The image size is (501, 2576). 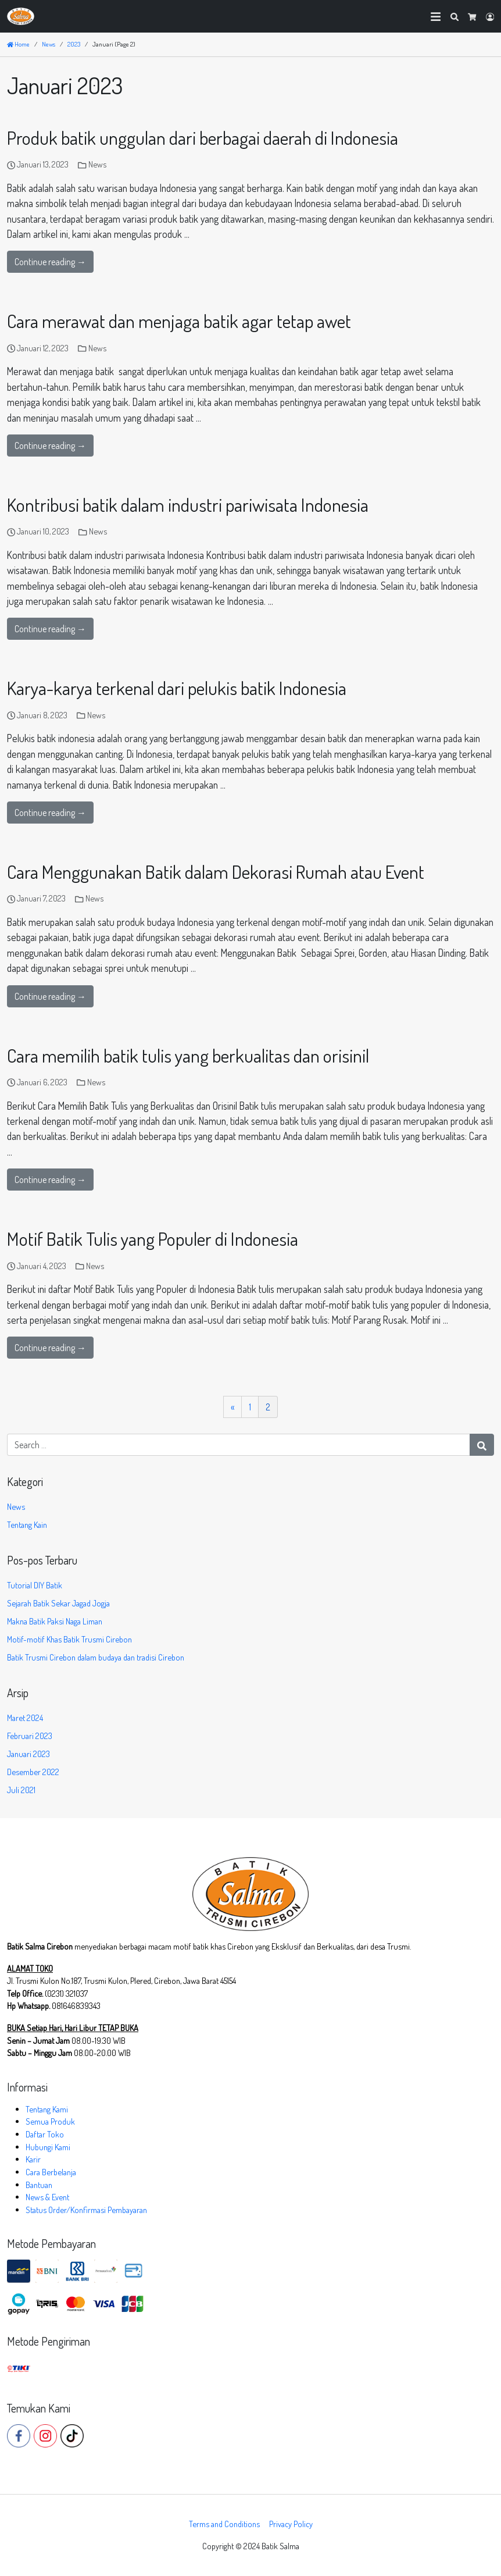 I want to click on Cara memilih batik tulis yang berkualitas dan orisinil, so click(x=188, y=1055).